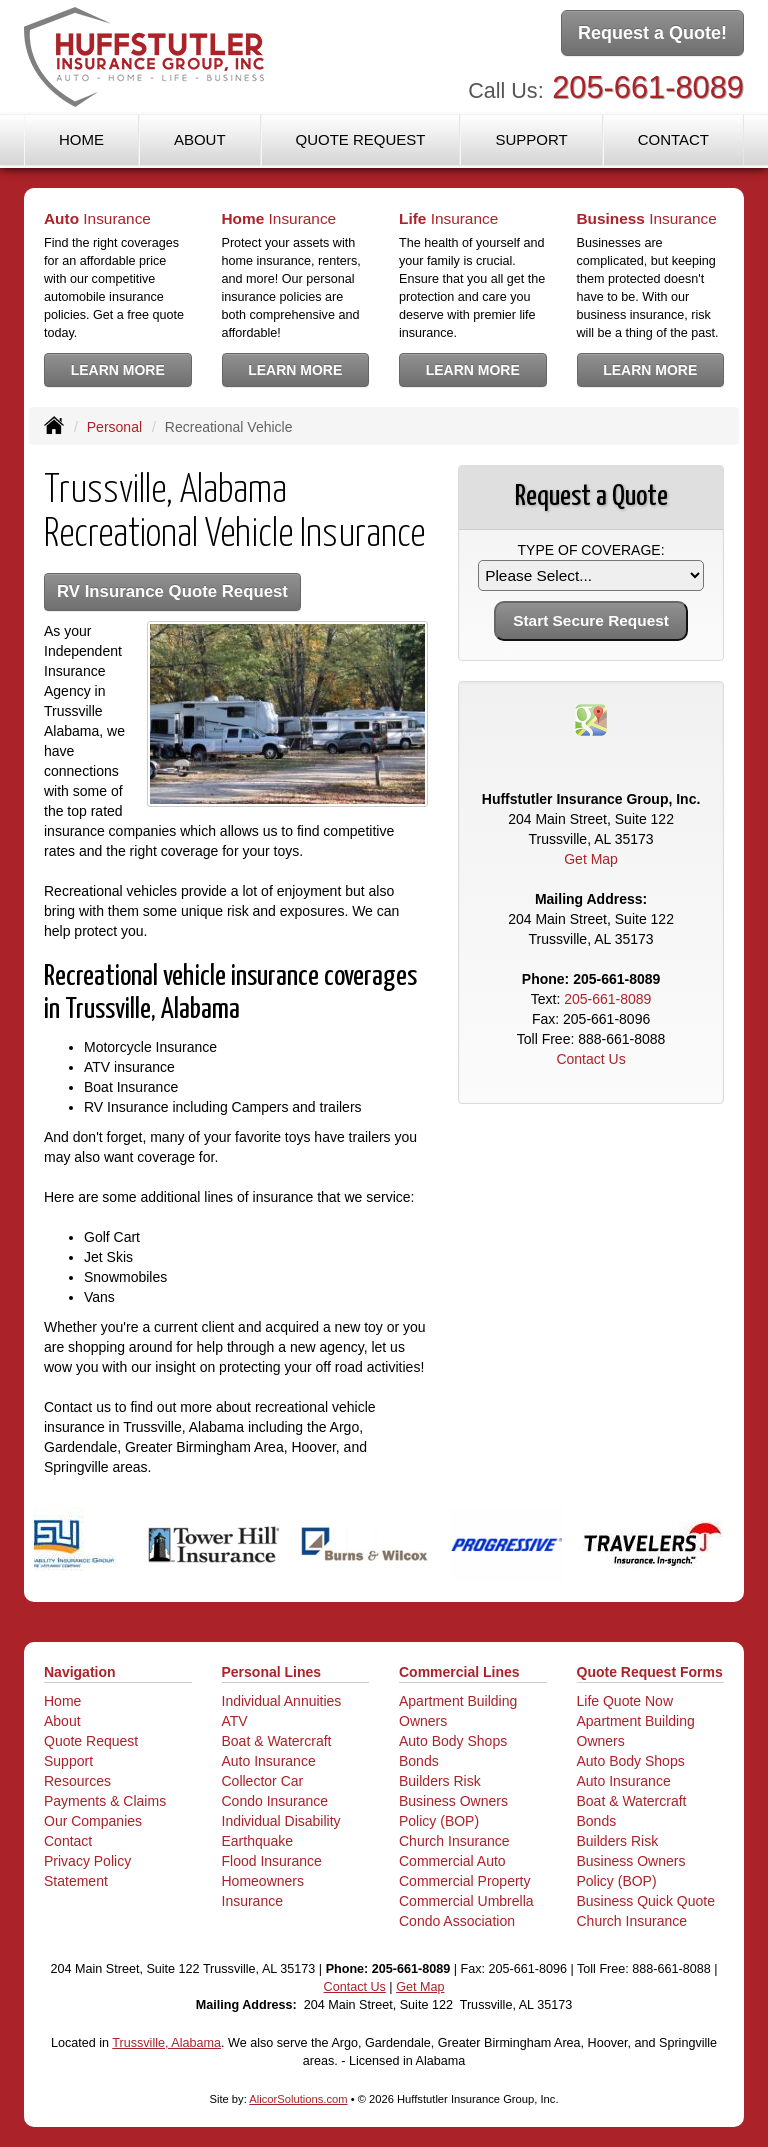 The image size is (768, 2147). What do you see at coordinates (80, 1672) in the screenshot?
I see `Navigation [Site Map]` at bounding box center [80, 1672].